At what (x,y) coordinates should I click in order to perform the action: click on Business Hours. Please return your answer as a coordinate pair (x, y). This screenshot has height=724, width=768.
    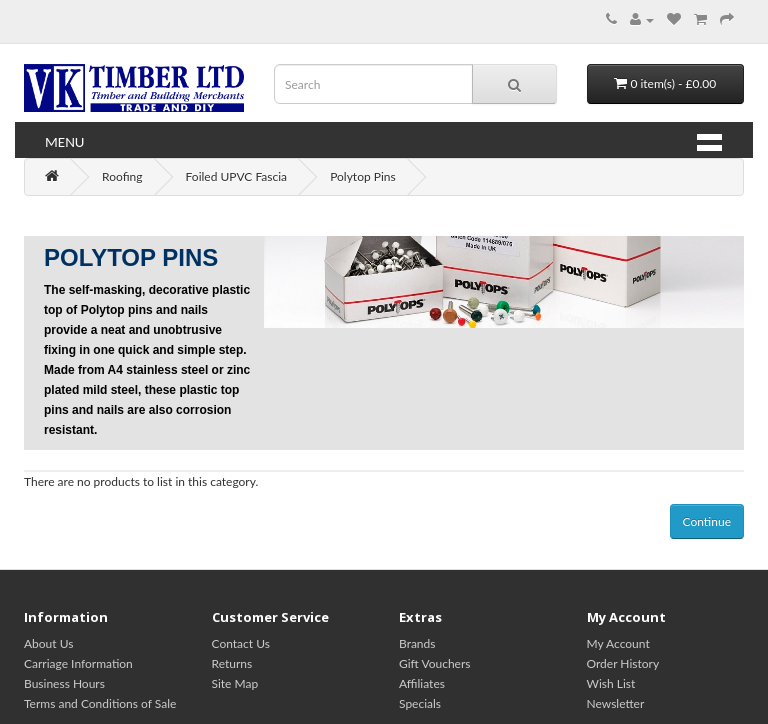
    Looking at the image, I should click on (64, 683).